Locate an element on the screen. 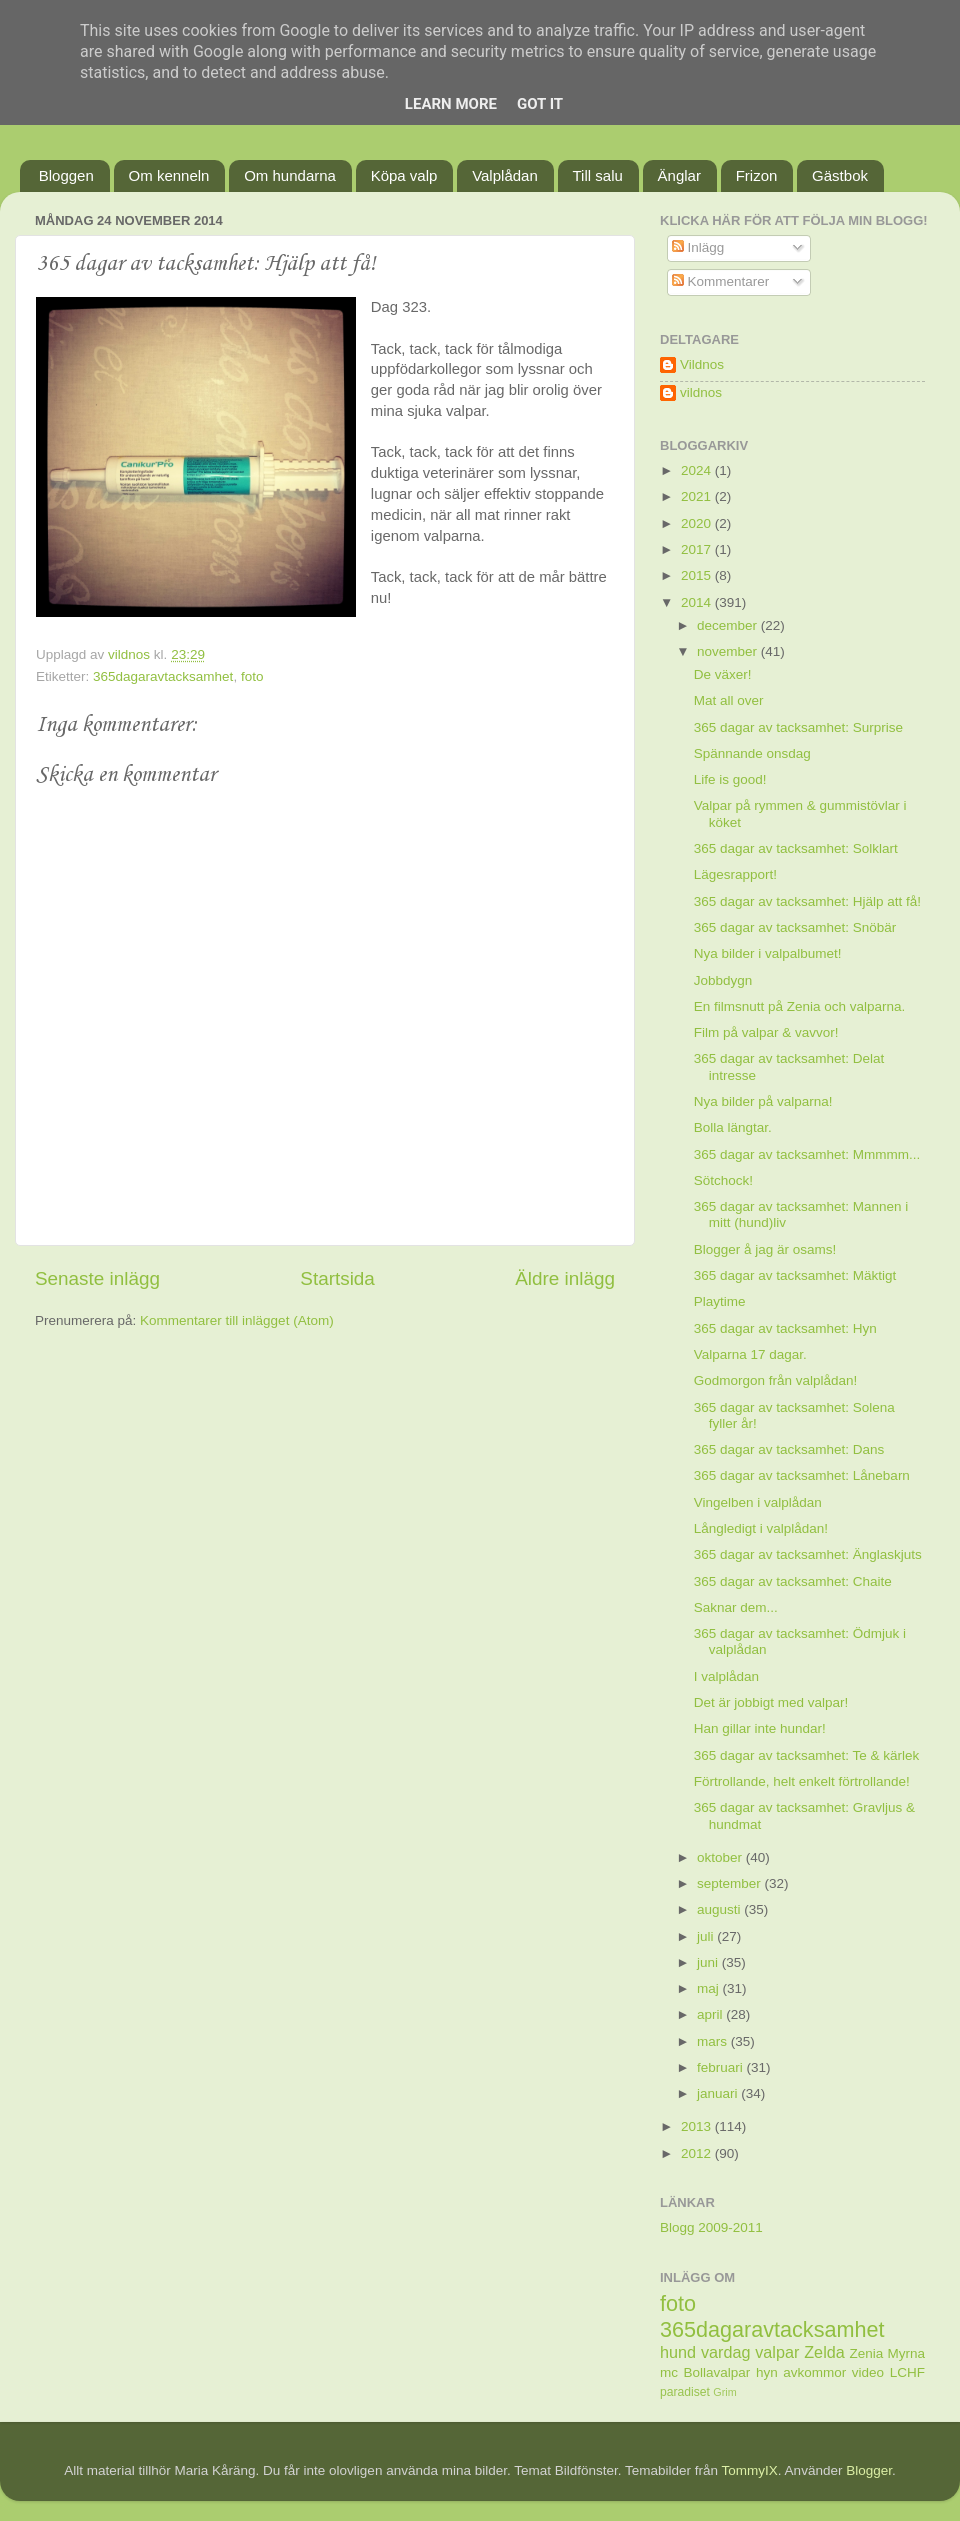  365 dagar av tacksamhet: Lånebarn is located at coordinates (802, 1475).